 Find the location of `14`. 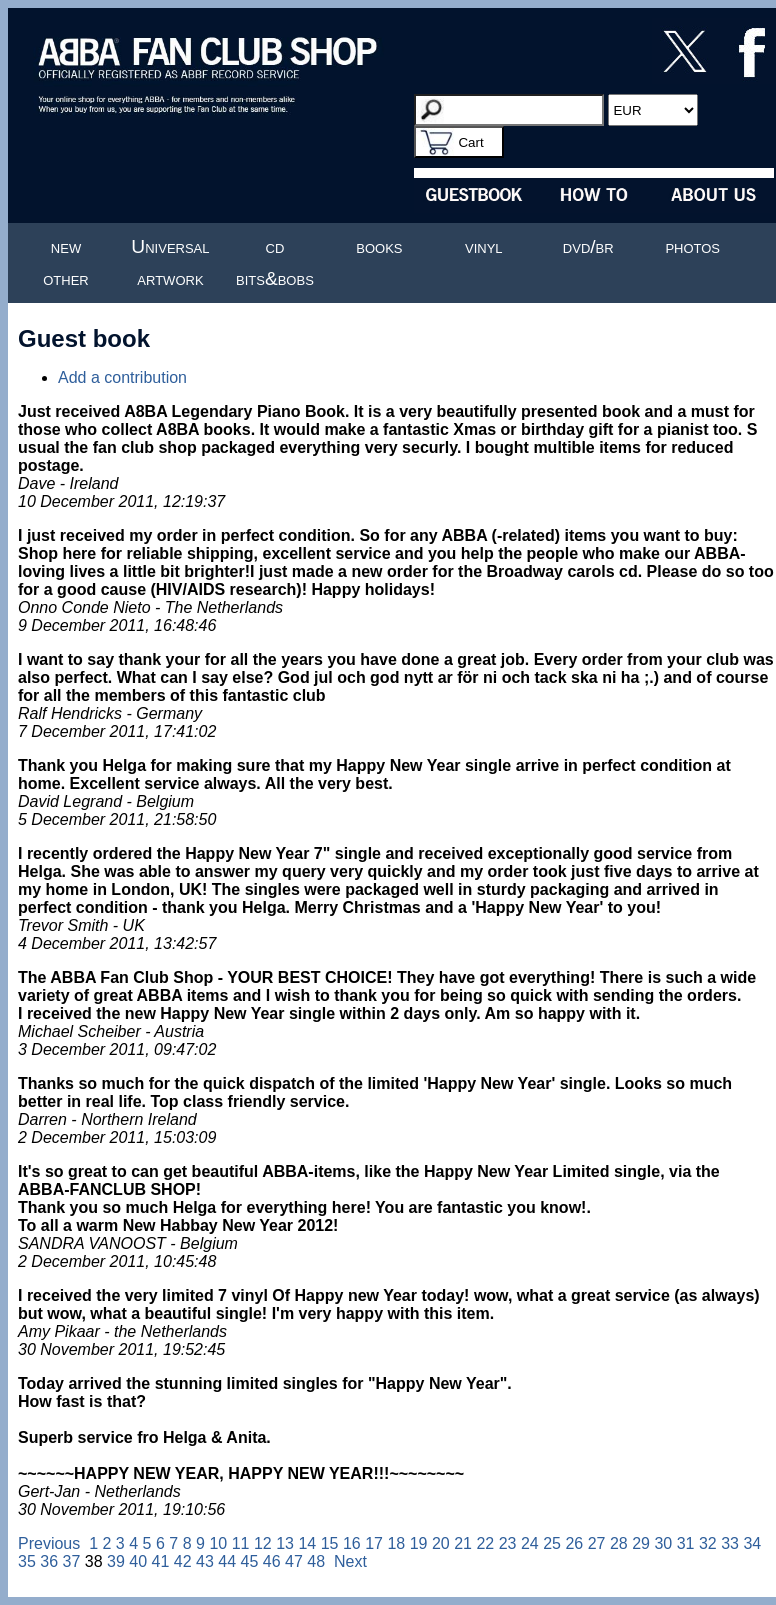

14 is located at coordinates (307, 1543).